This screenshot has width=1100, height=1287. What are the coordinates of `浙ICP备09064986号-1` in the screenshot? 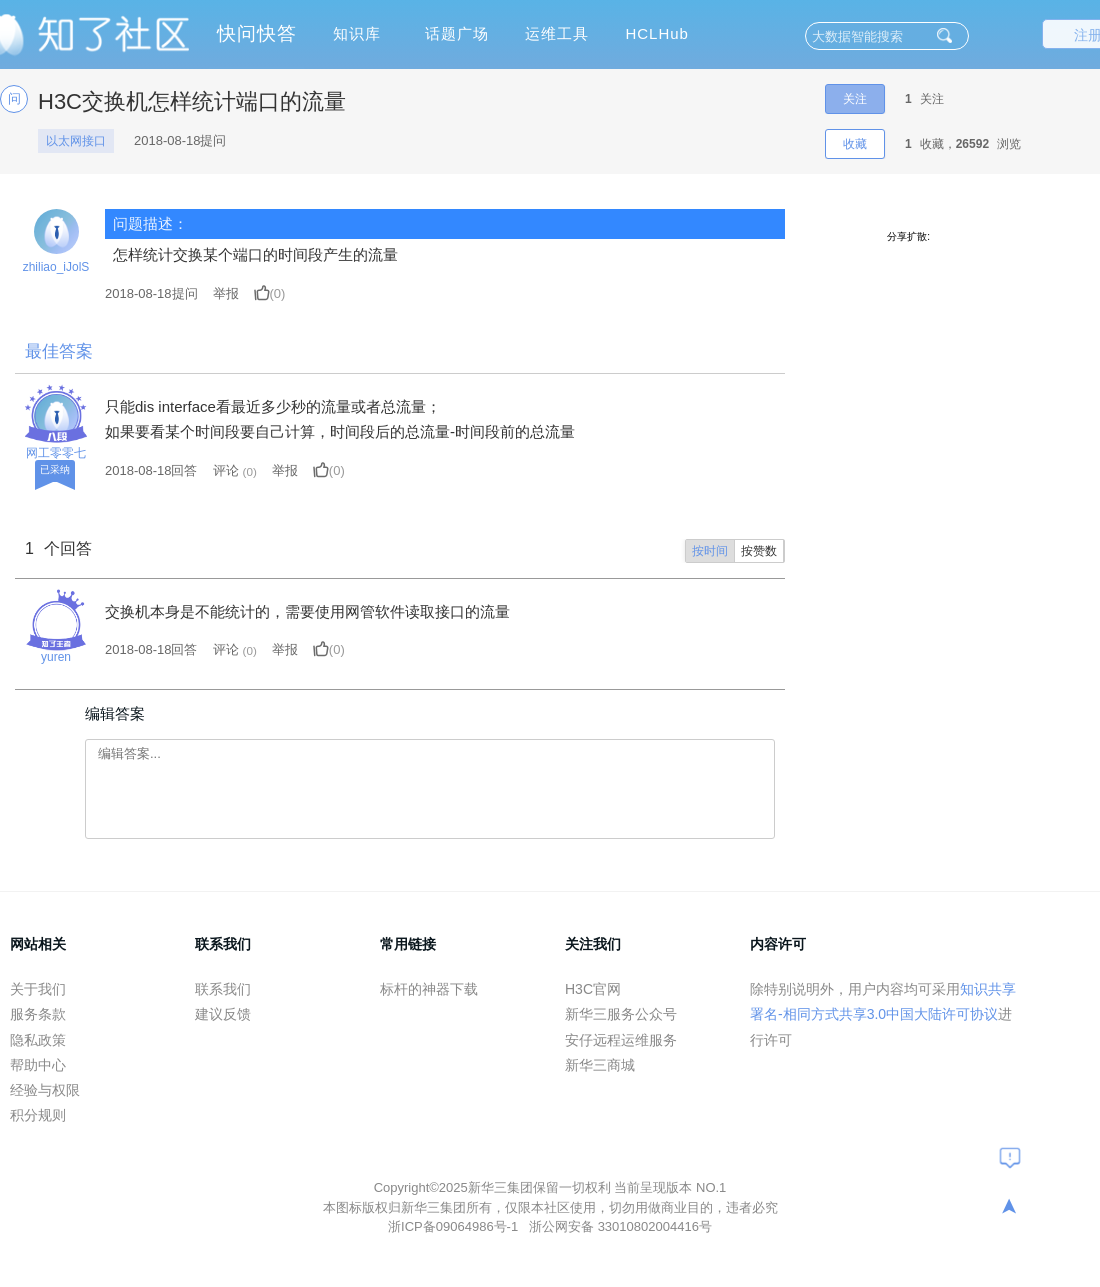 It's located at (455, 1226).